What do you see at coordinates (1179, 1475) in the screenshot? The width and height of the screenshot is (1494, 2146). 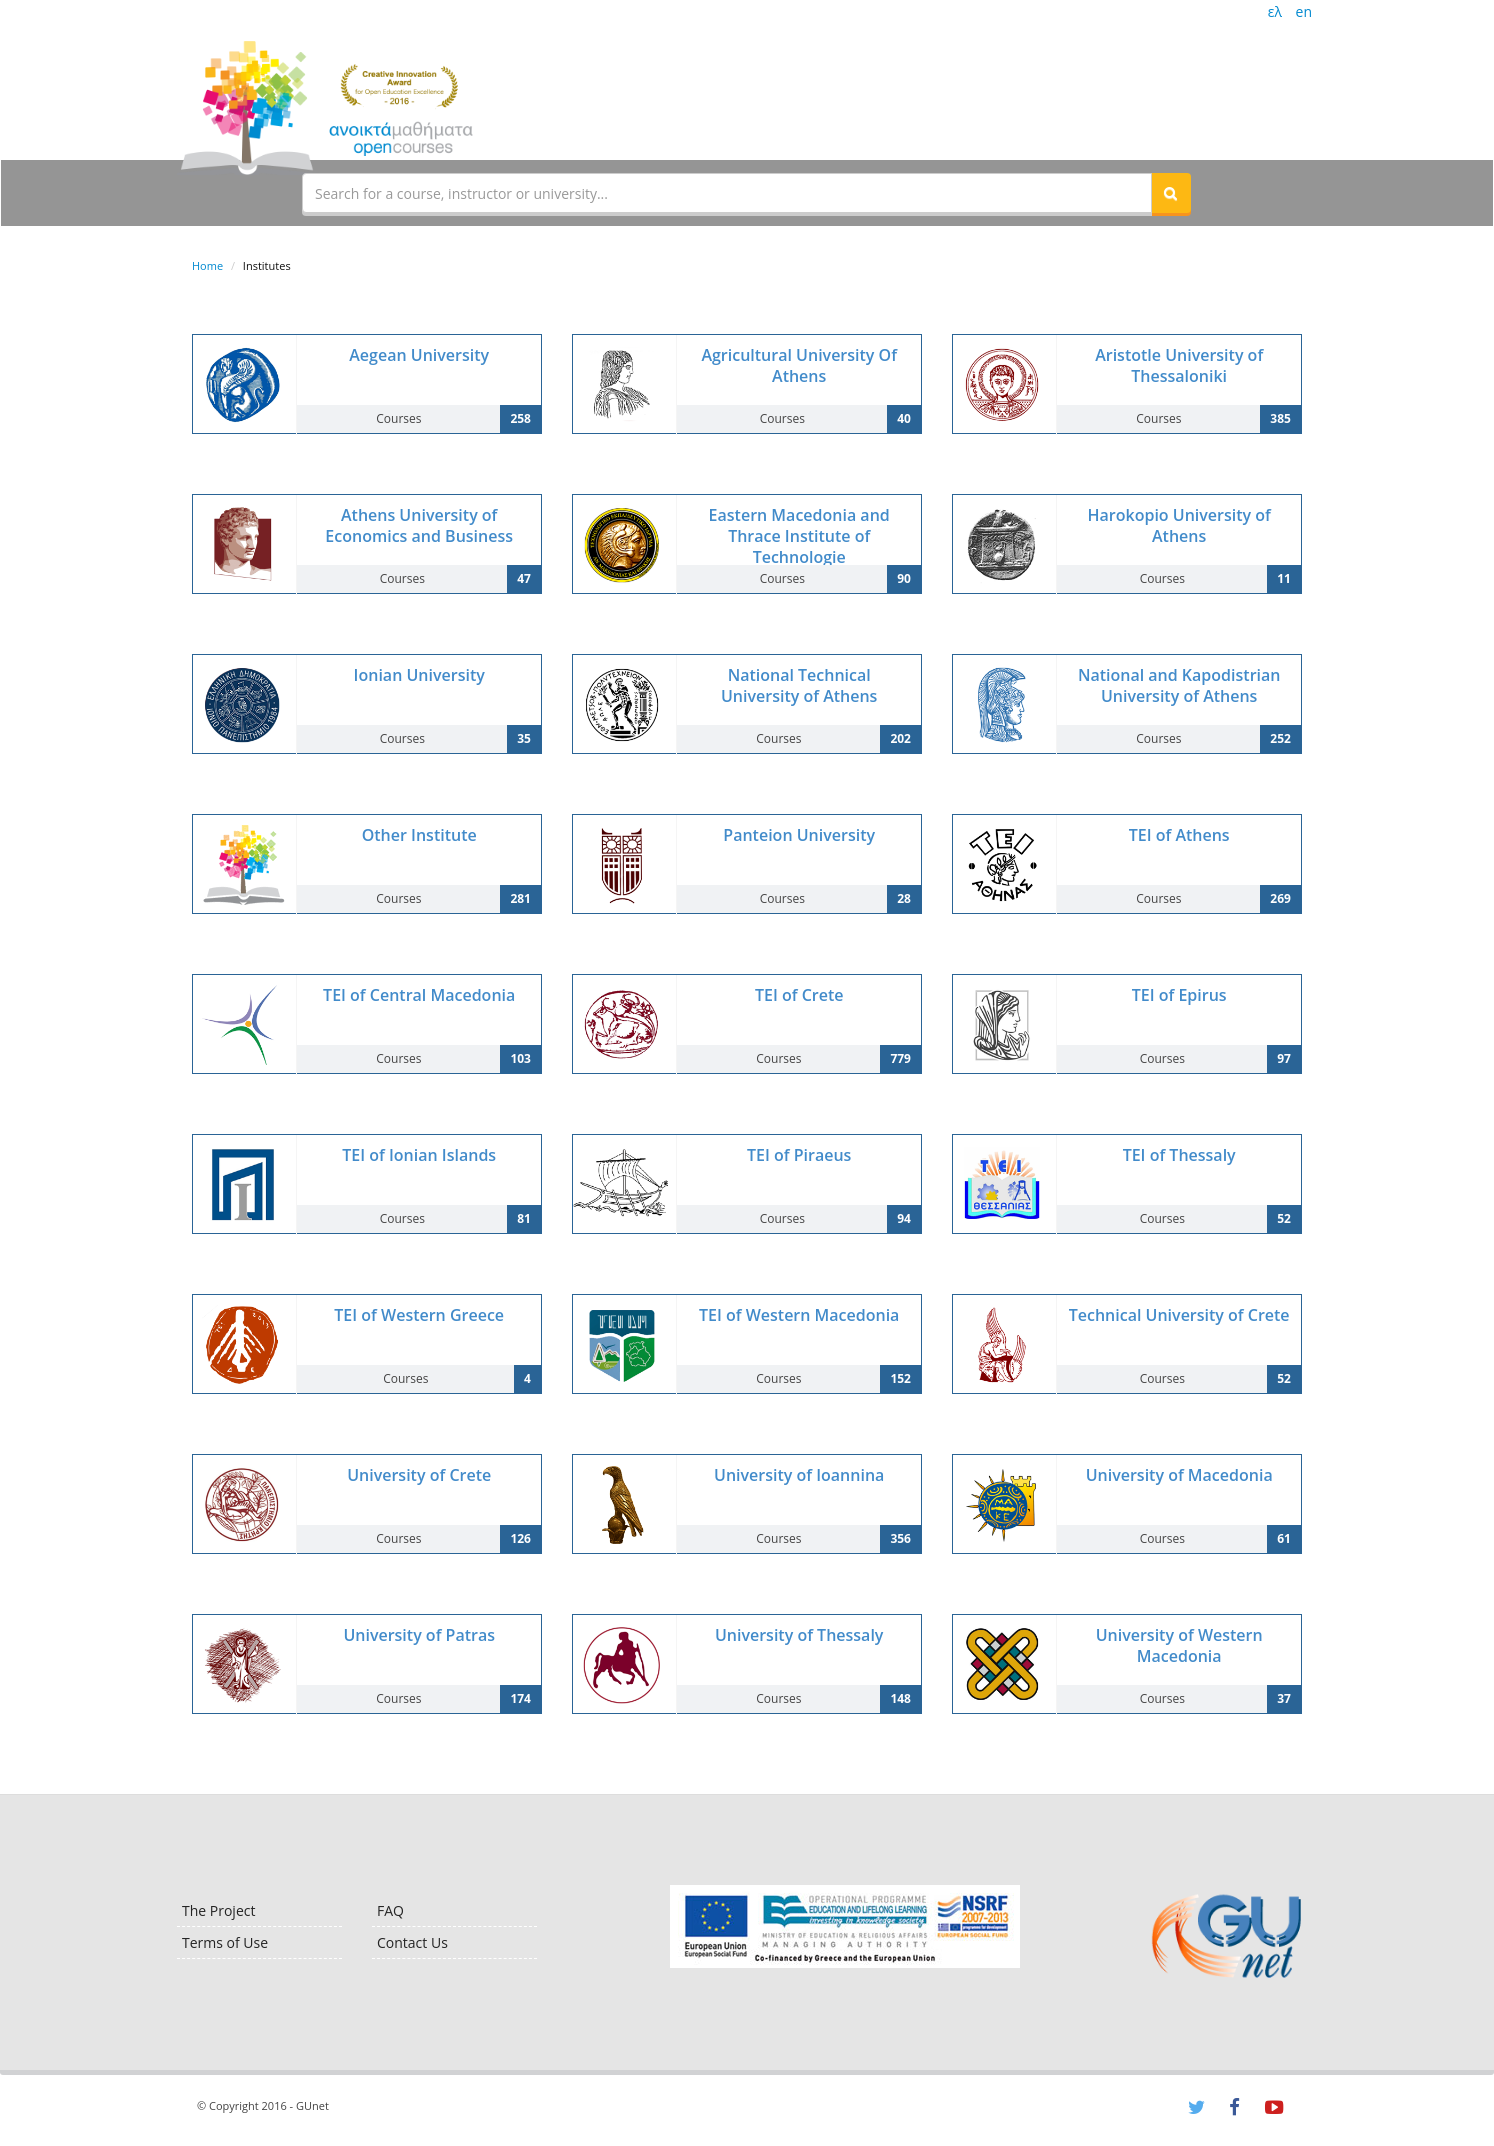 I see `University of Macedonia` at bounding box center [1179, 1475].